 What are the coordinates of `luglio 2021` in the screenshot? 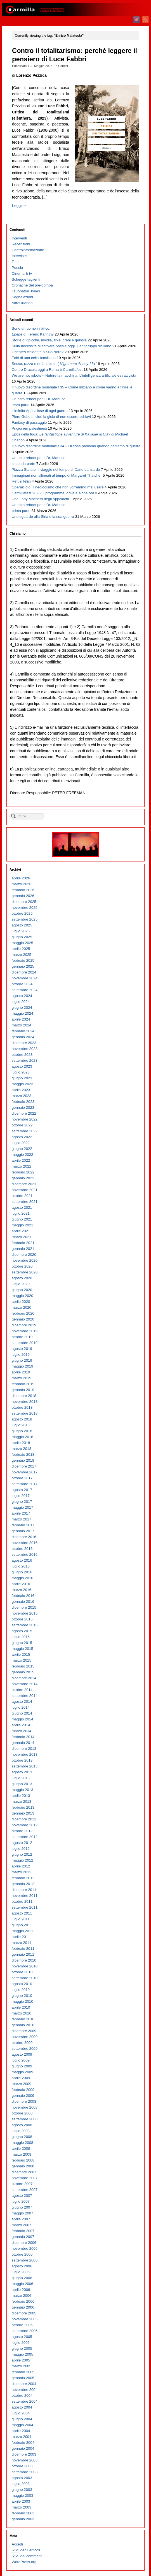 It's located at (21, 1213).